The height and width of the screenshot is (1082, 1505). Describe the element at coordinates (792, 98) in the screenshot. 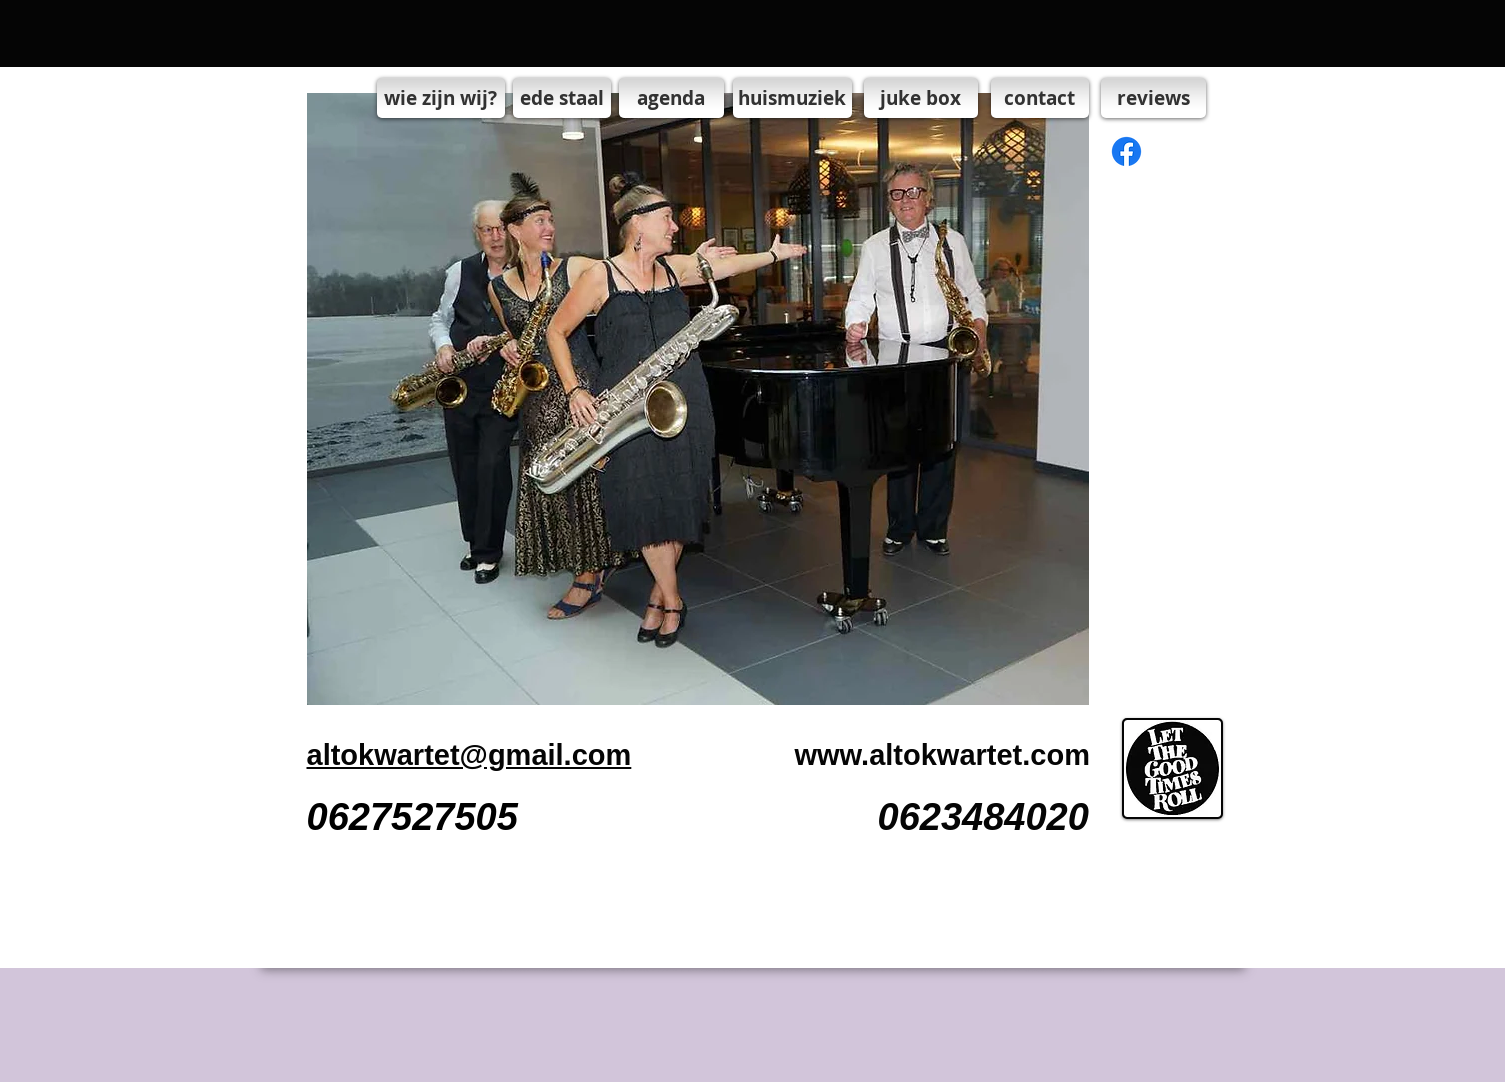

I see `[huismuziek]` at that location.